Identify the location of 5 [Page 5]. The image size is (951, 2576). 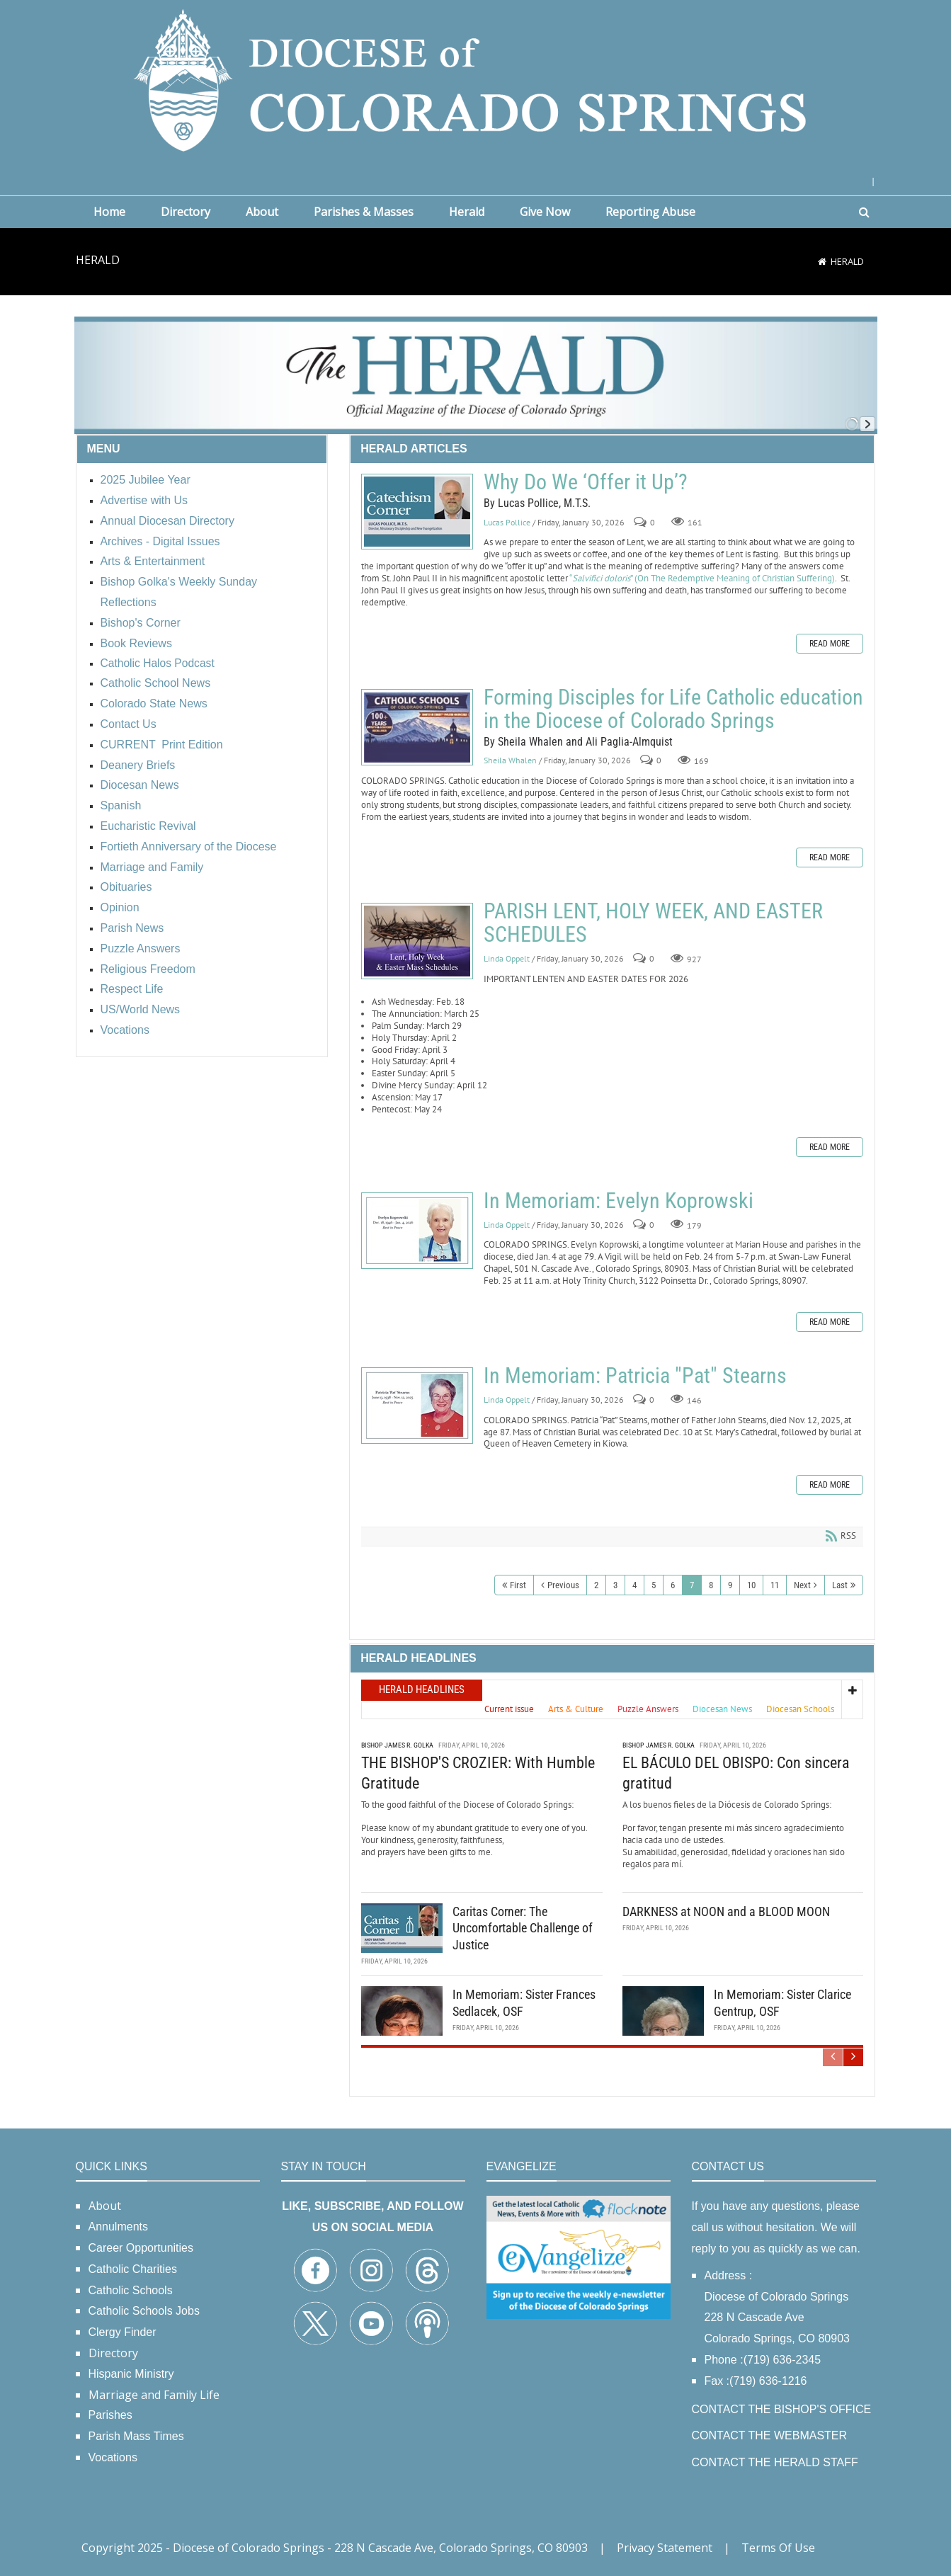
(653, 1585).